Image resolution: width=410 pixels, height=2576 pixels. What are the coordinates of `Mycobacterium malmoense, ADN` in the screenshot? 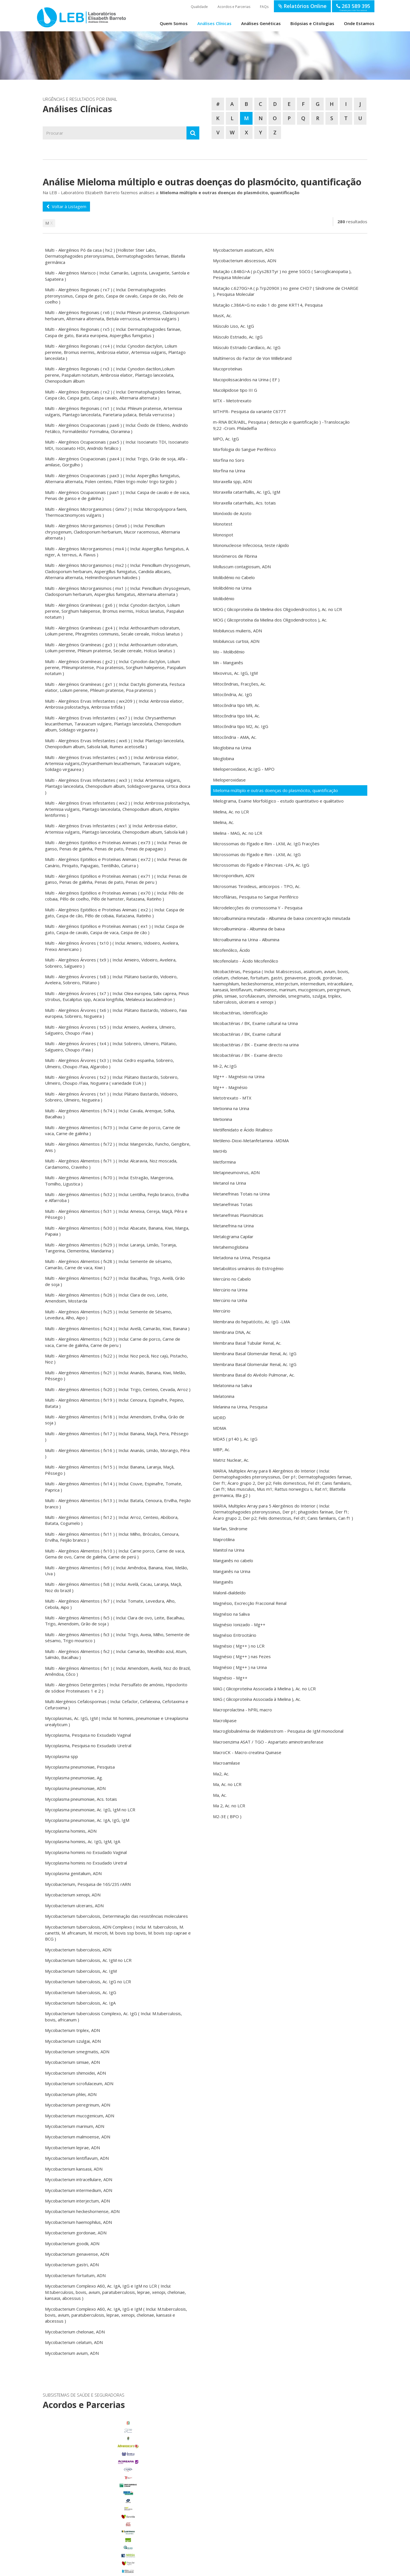 It's located at (77, 2137).